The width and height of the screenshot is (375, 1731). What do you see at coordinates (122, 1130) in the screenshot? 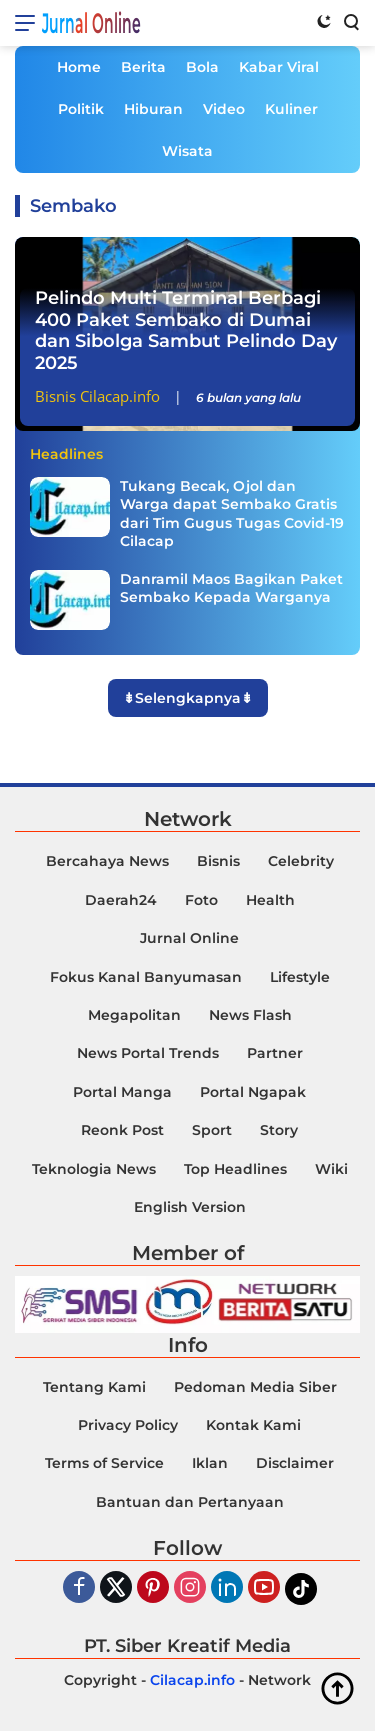
I see `Reonk Post` at bounding box center [122, 1130].